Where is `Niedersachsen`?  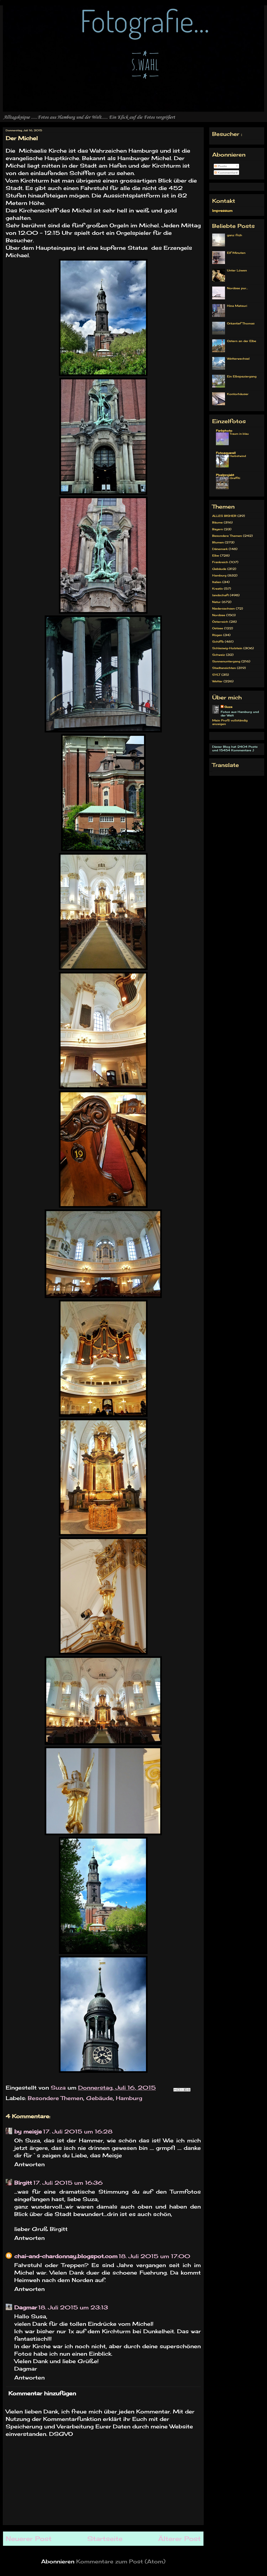
Niedersachsen is located at coordinates (223, 608).